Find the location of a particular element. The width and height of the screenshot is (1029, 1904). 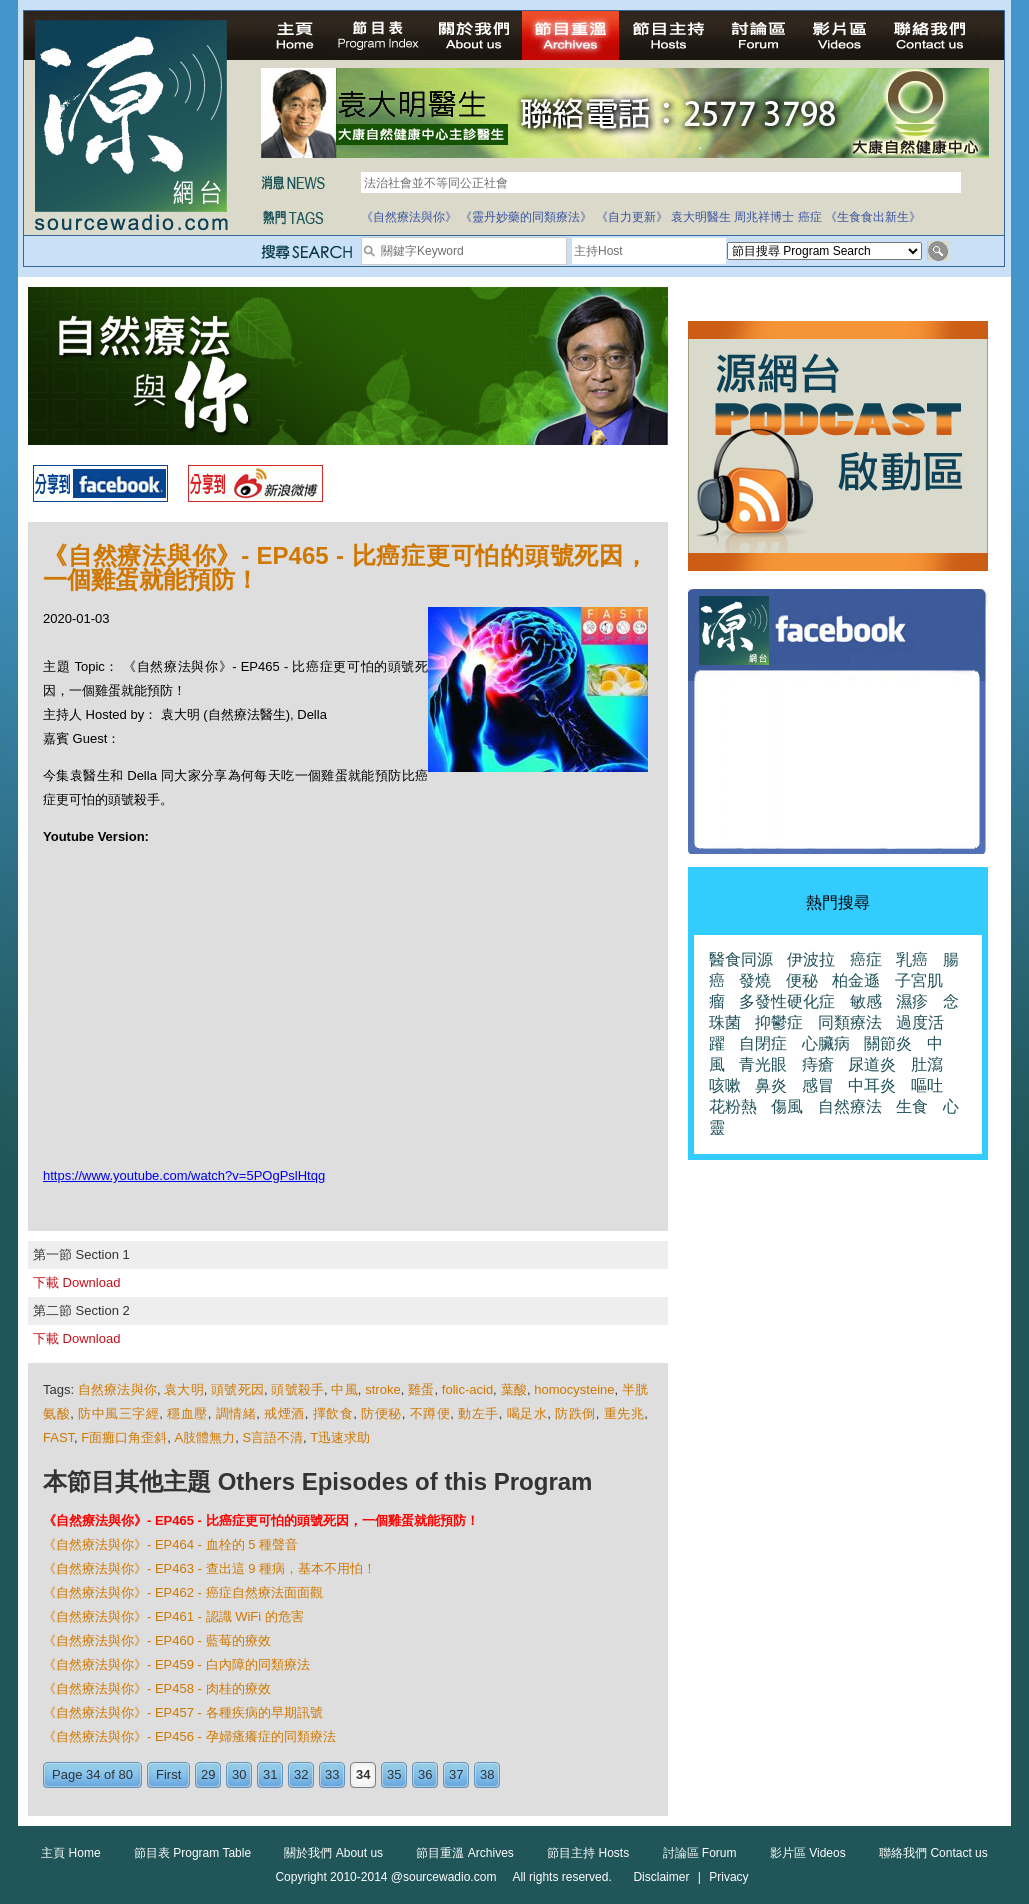

Disclaimer is located at coordinates (661, 1877).